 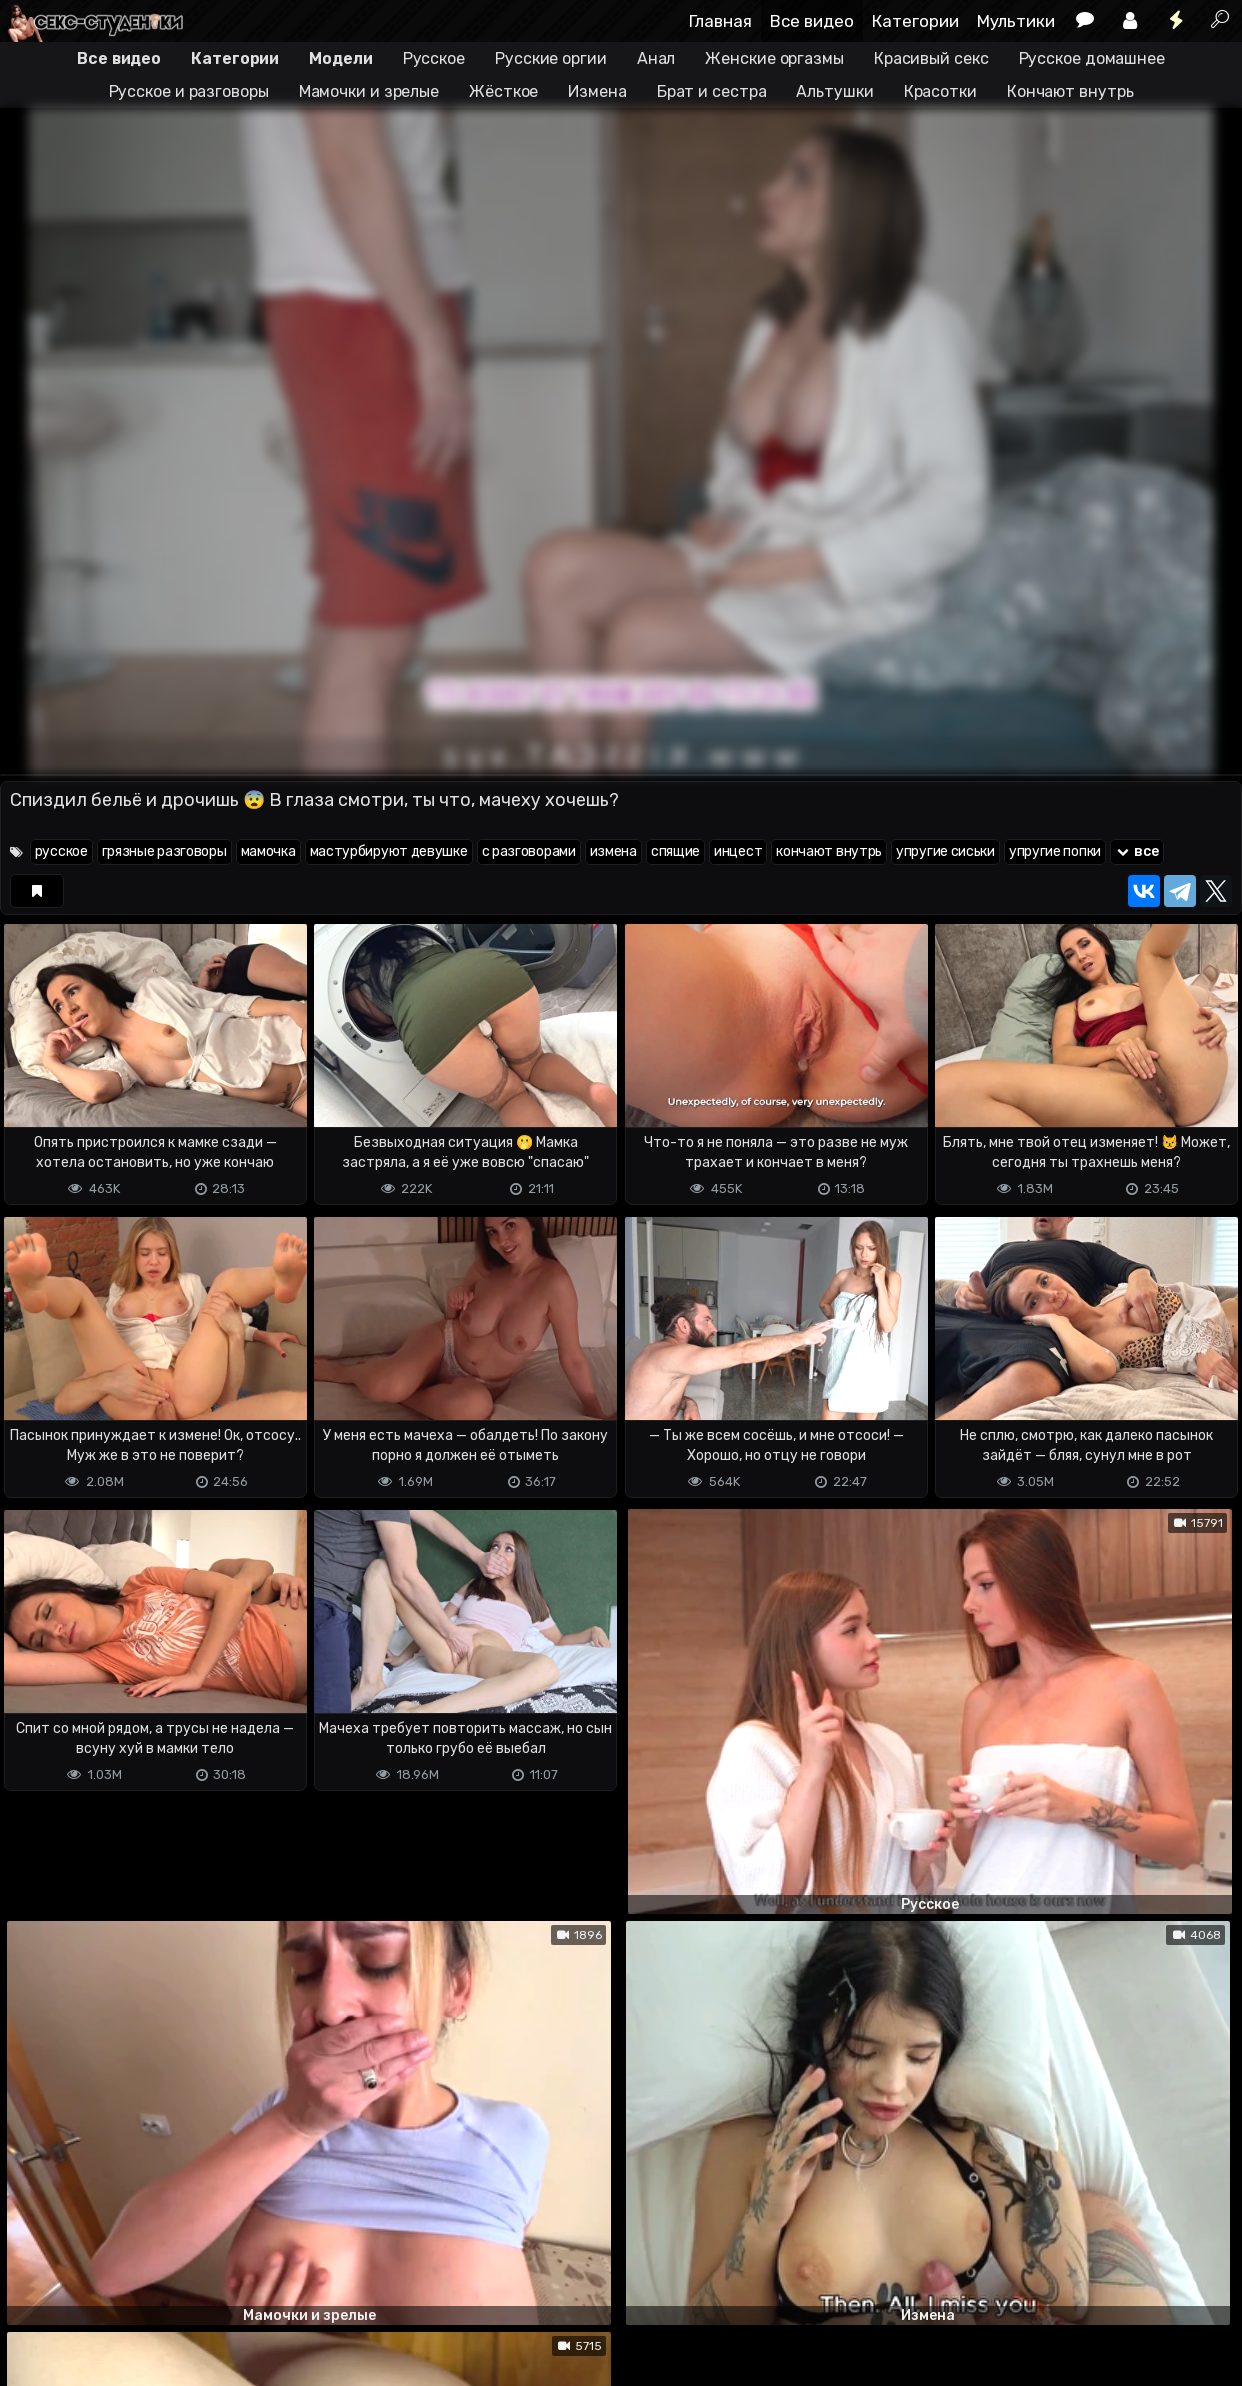 What do you see at coordinates (189, 91) in the screenshot?
I see `Русское и разговоры` at bounding box center [189, 91].